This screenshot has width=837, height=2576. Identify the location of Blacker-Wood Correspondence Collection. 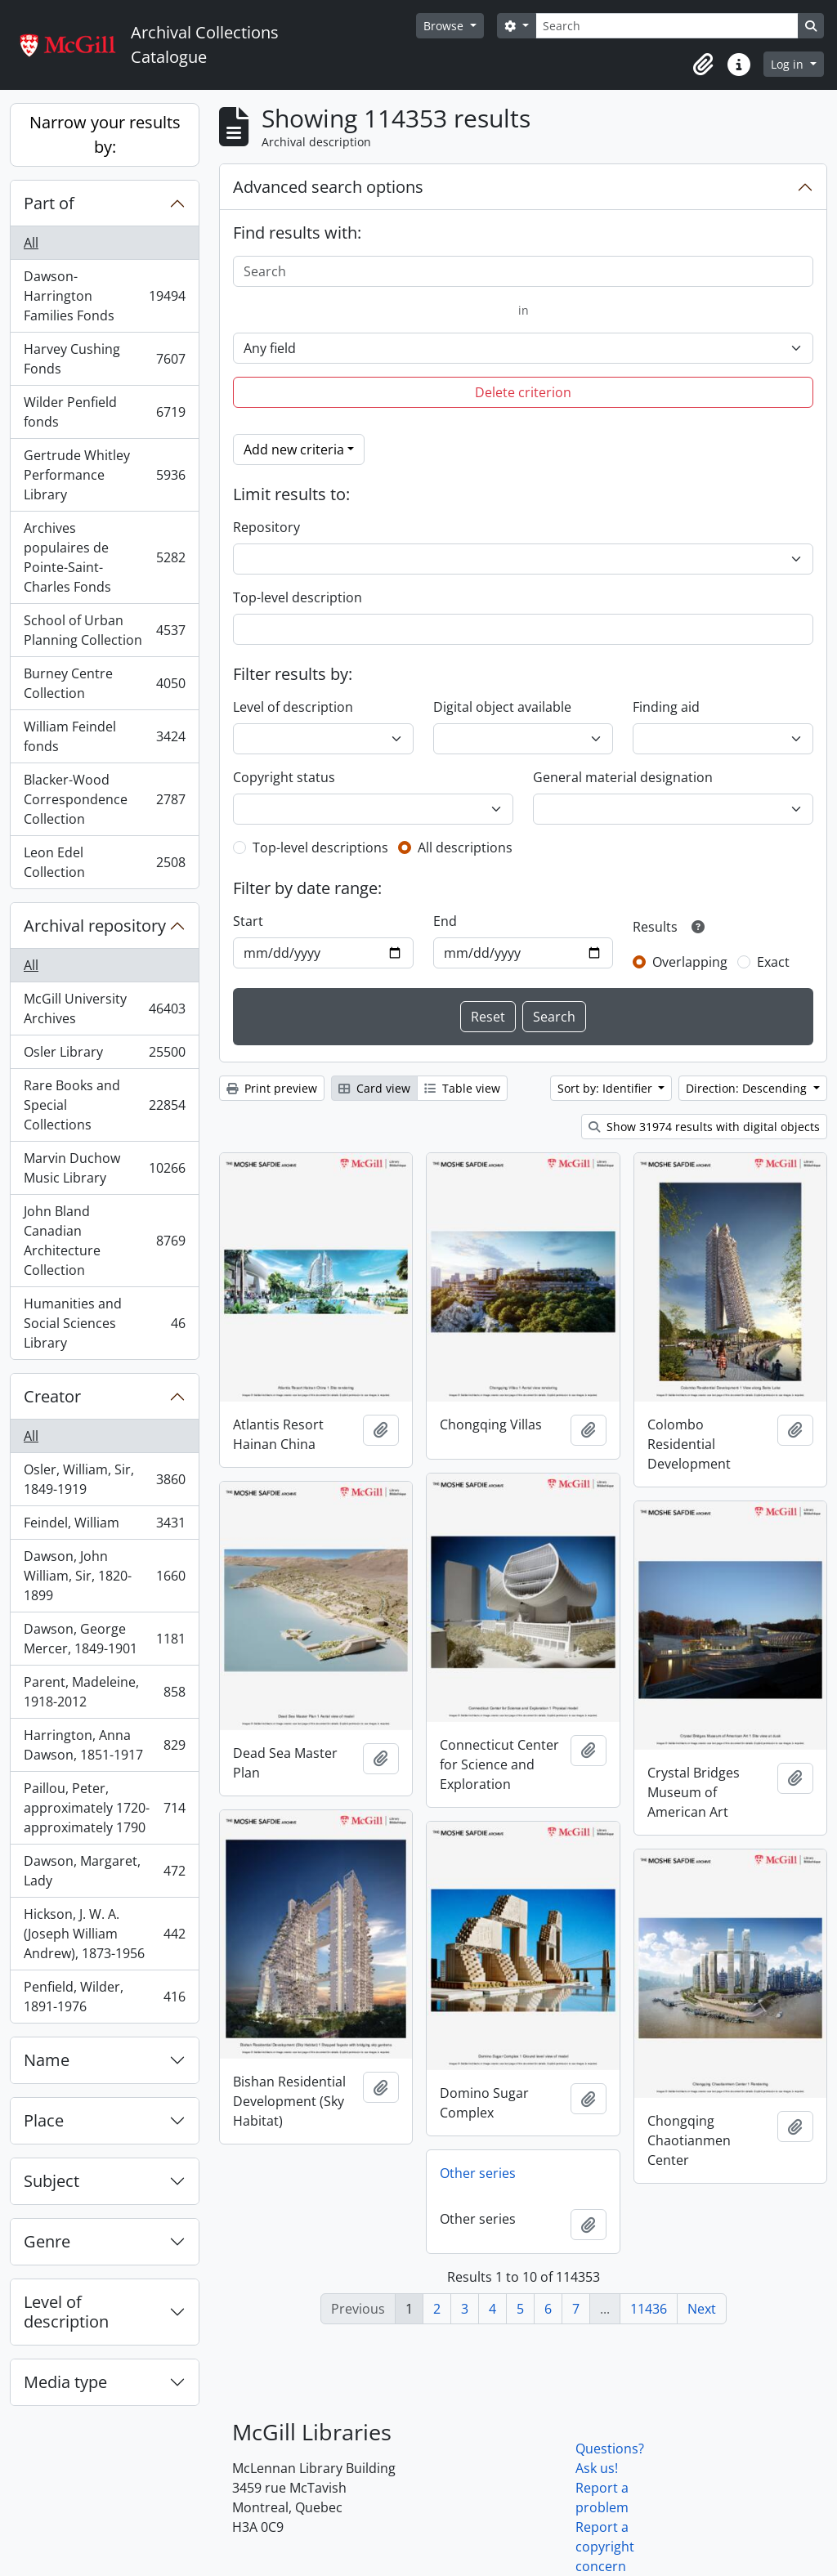
(104, 799).